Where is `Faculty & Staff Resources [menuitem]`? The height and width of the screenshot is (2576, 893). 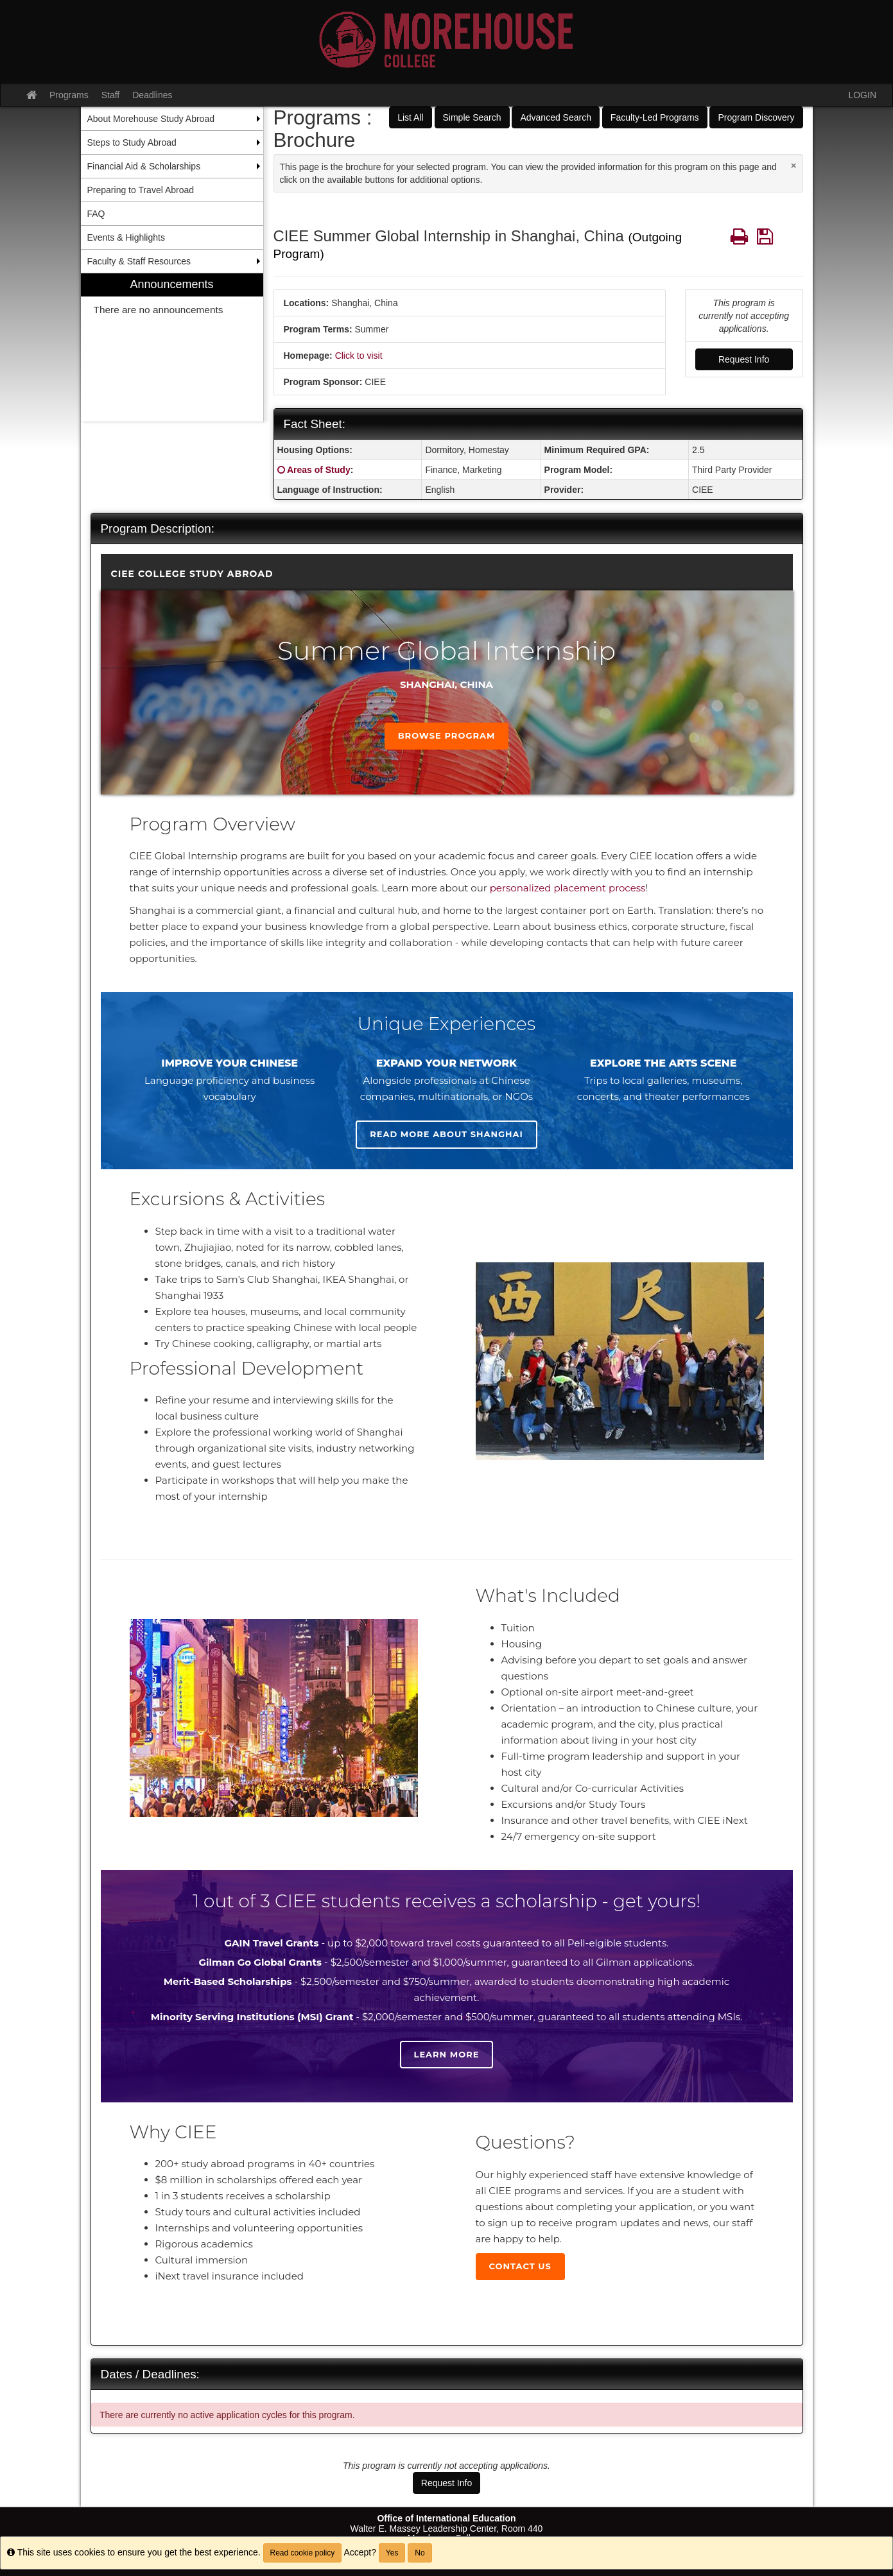 Faculty & Staff Resources [menuitem] is located at coordinates (139, 261).